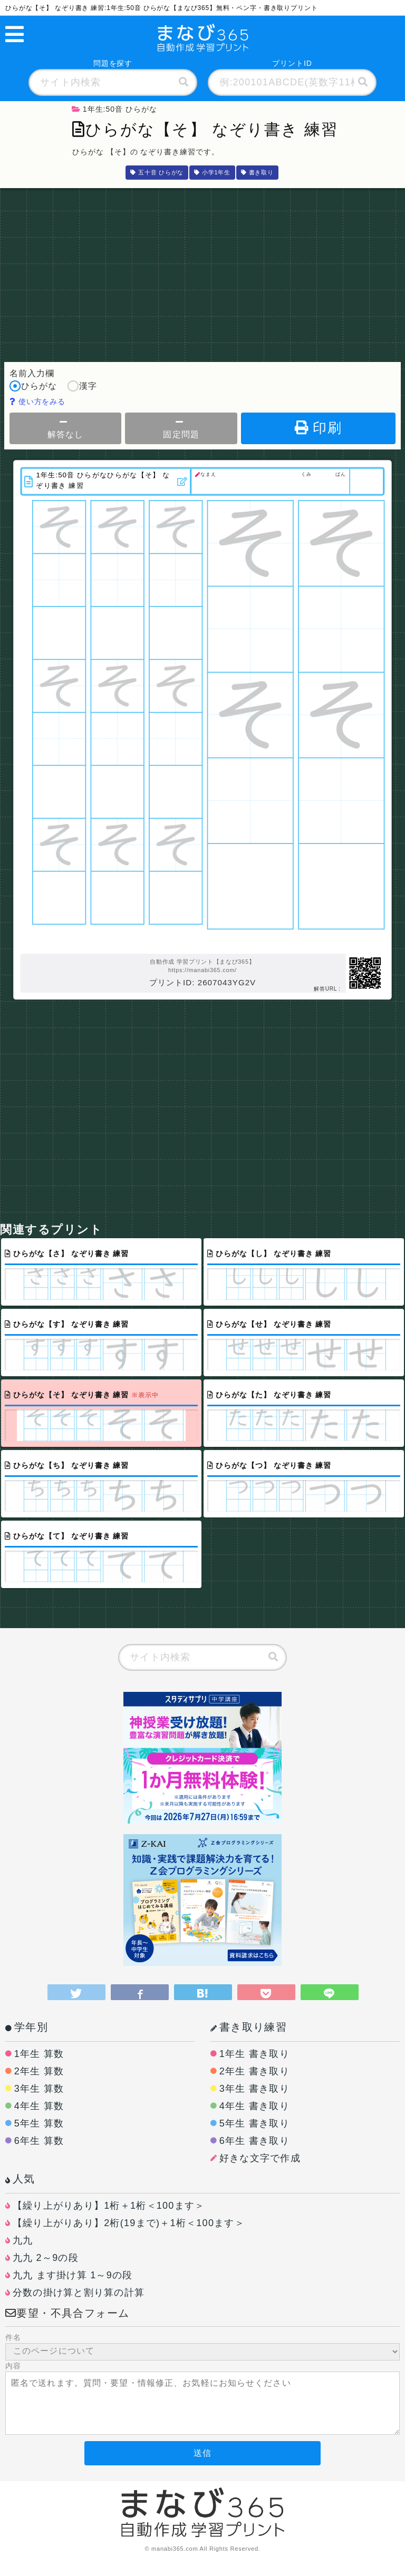 This screenshot has width=405, height=2576. Describe the element at coordinates (78, 2292) in the screenshot. I see `分数の掛け算と割り算の計算` at that location.